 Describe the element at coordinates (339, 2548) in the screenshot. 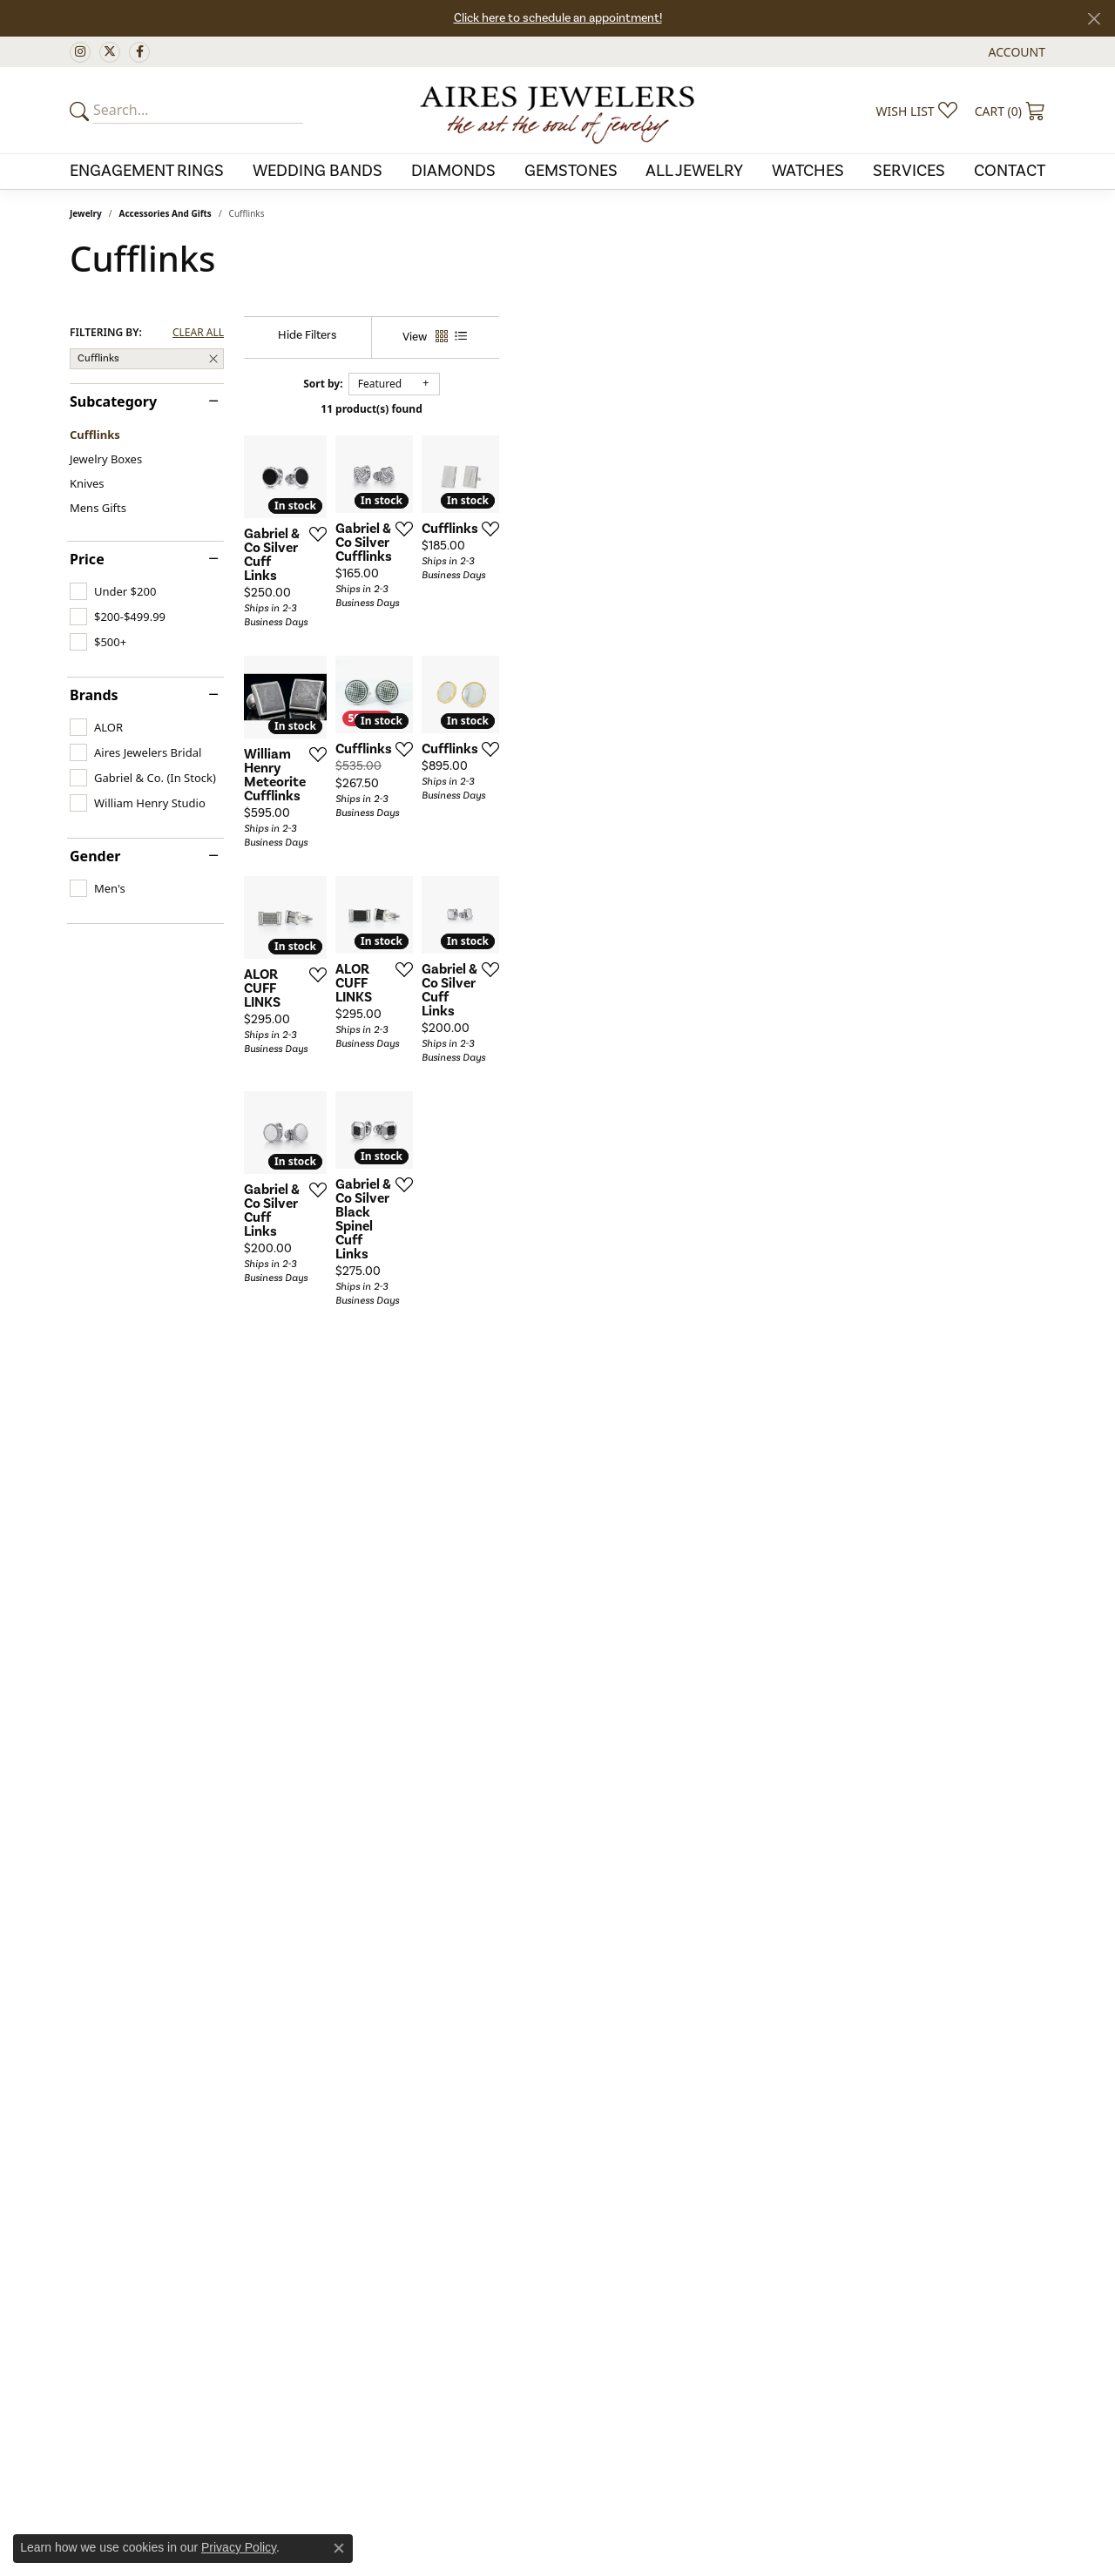

I see `[Close consent popup]` at that location.